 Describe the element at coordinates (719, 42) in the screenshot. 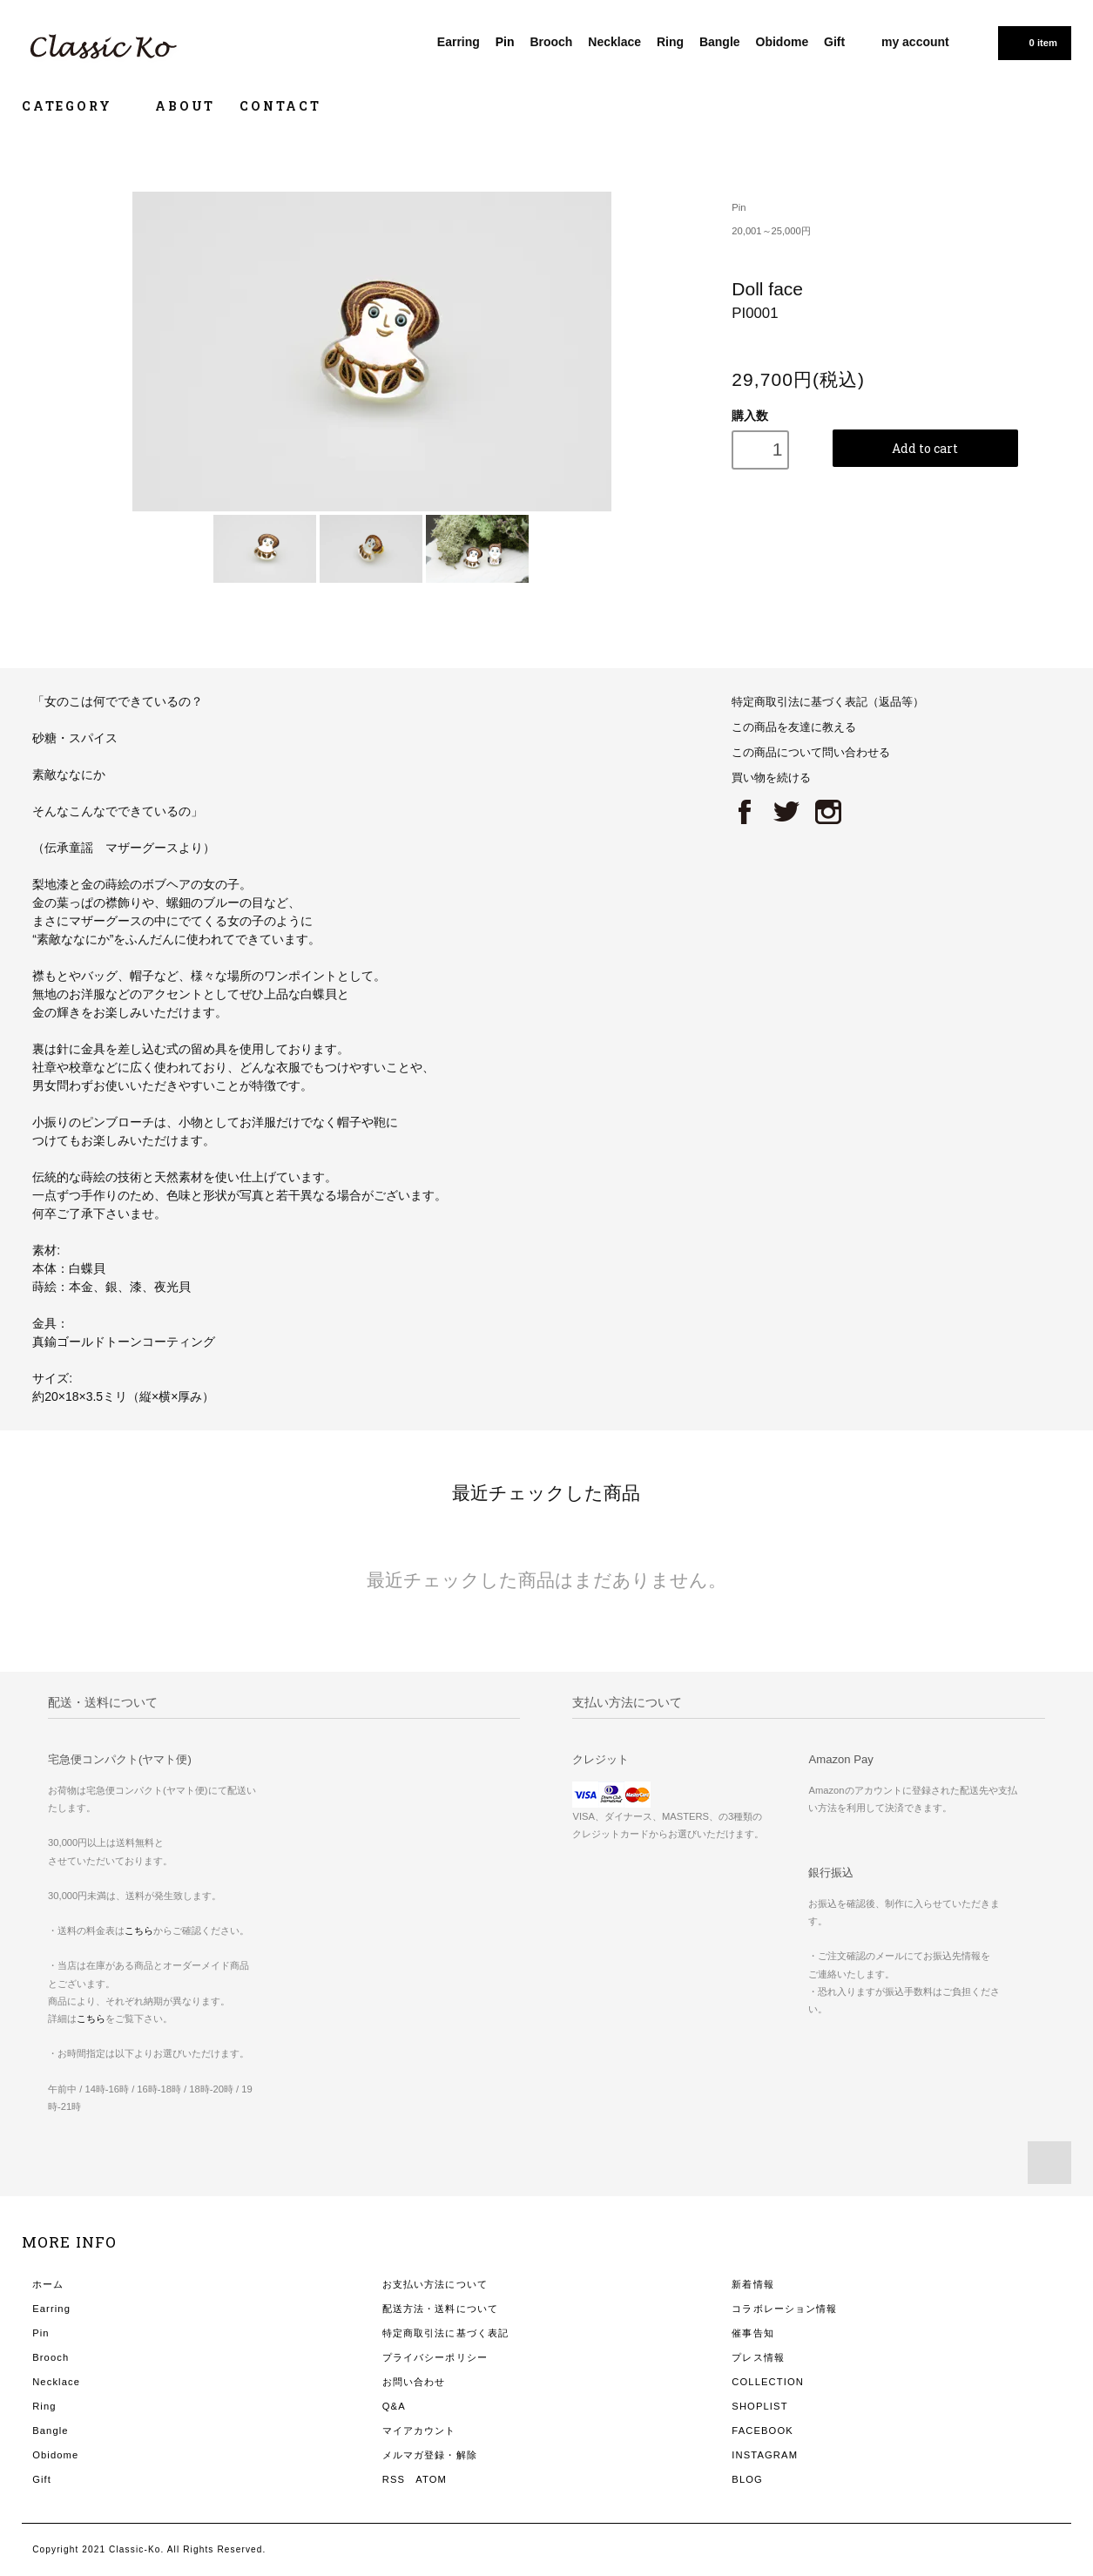

I see `Bangle` at that location.